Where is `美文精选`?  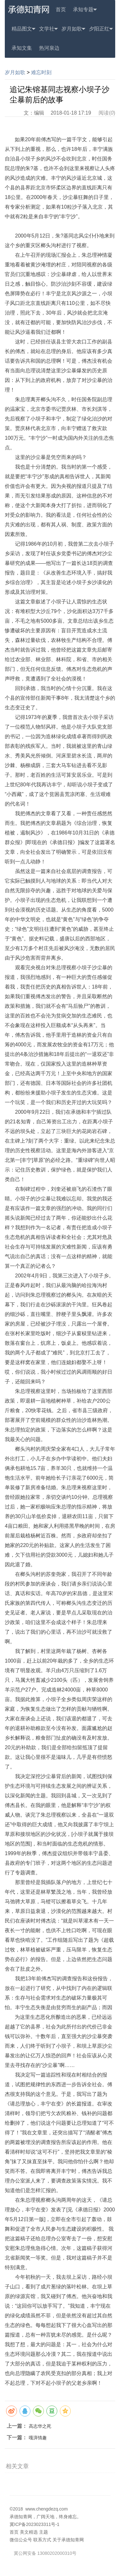
美文精选 is located at coordinates (29, 2532).